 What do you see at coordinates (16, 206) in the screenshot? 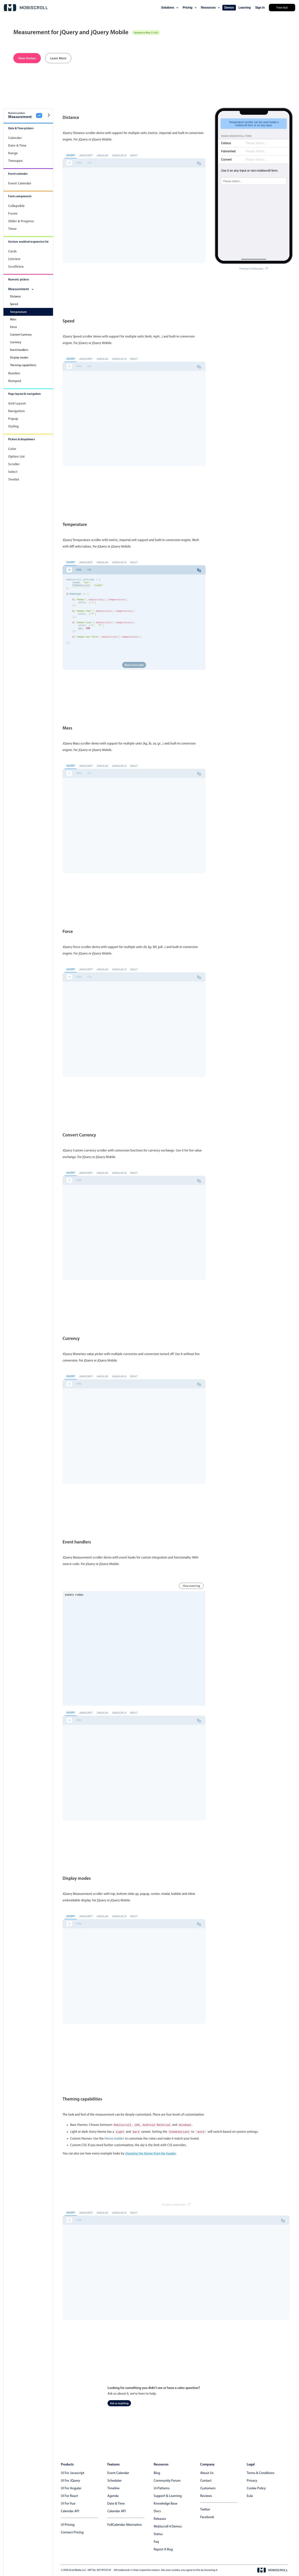
I see `Collapsible` at bounding box center [16, 206].